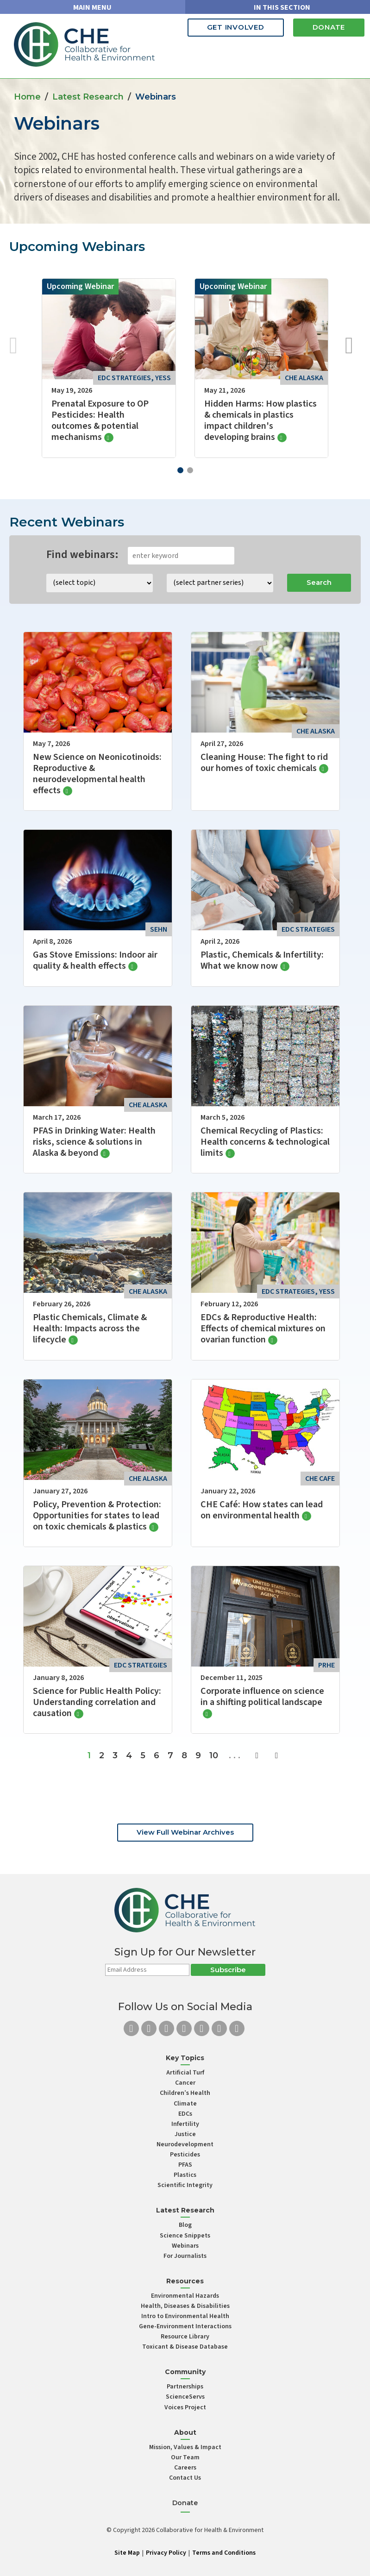 This screenshot has width=370, height=2576. What do you see at coordinates (185, 2124) in the screenshot?
I see `Infertility` at bounding box center [185, 2124].